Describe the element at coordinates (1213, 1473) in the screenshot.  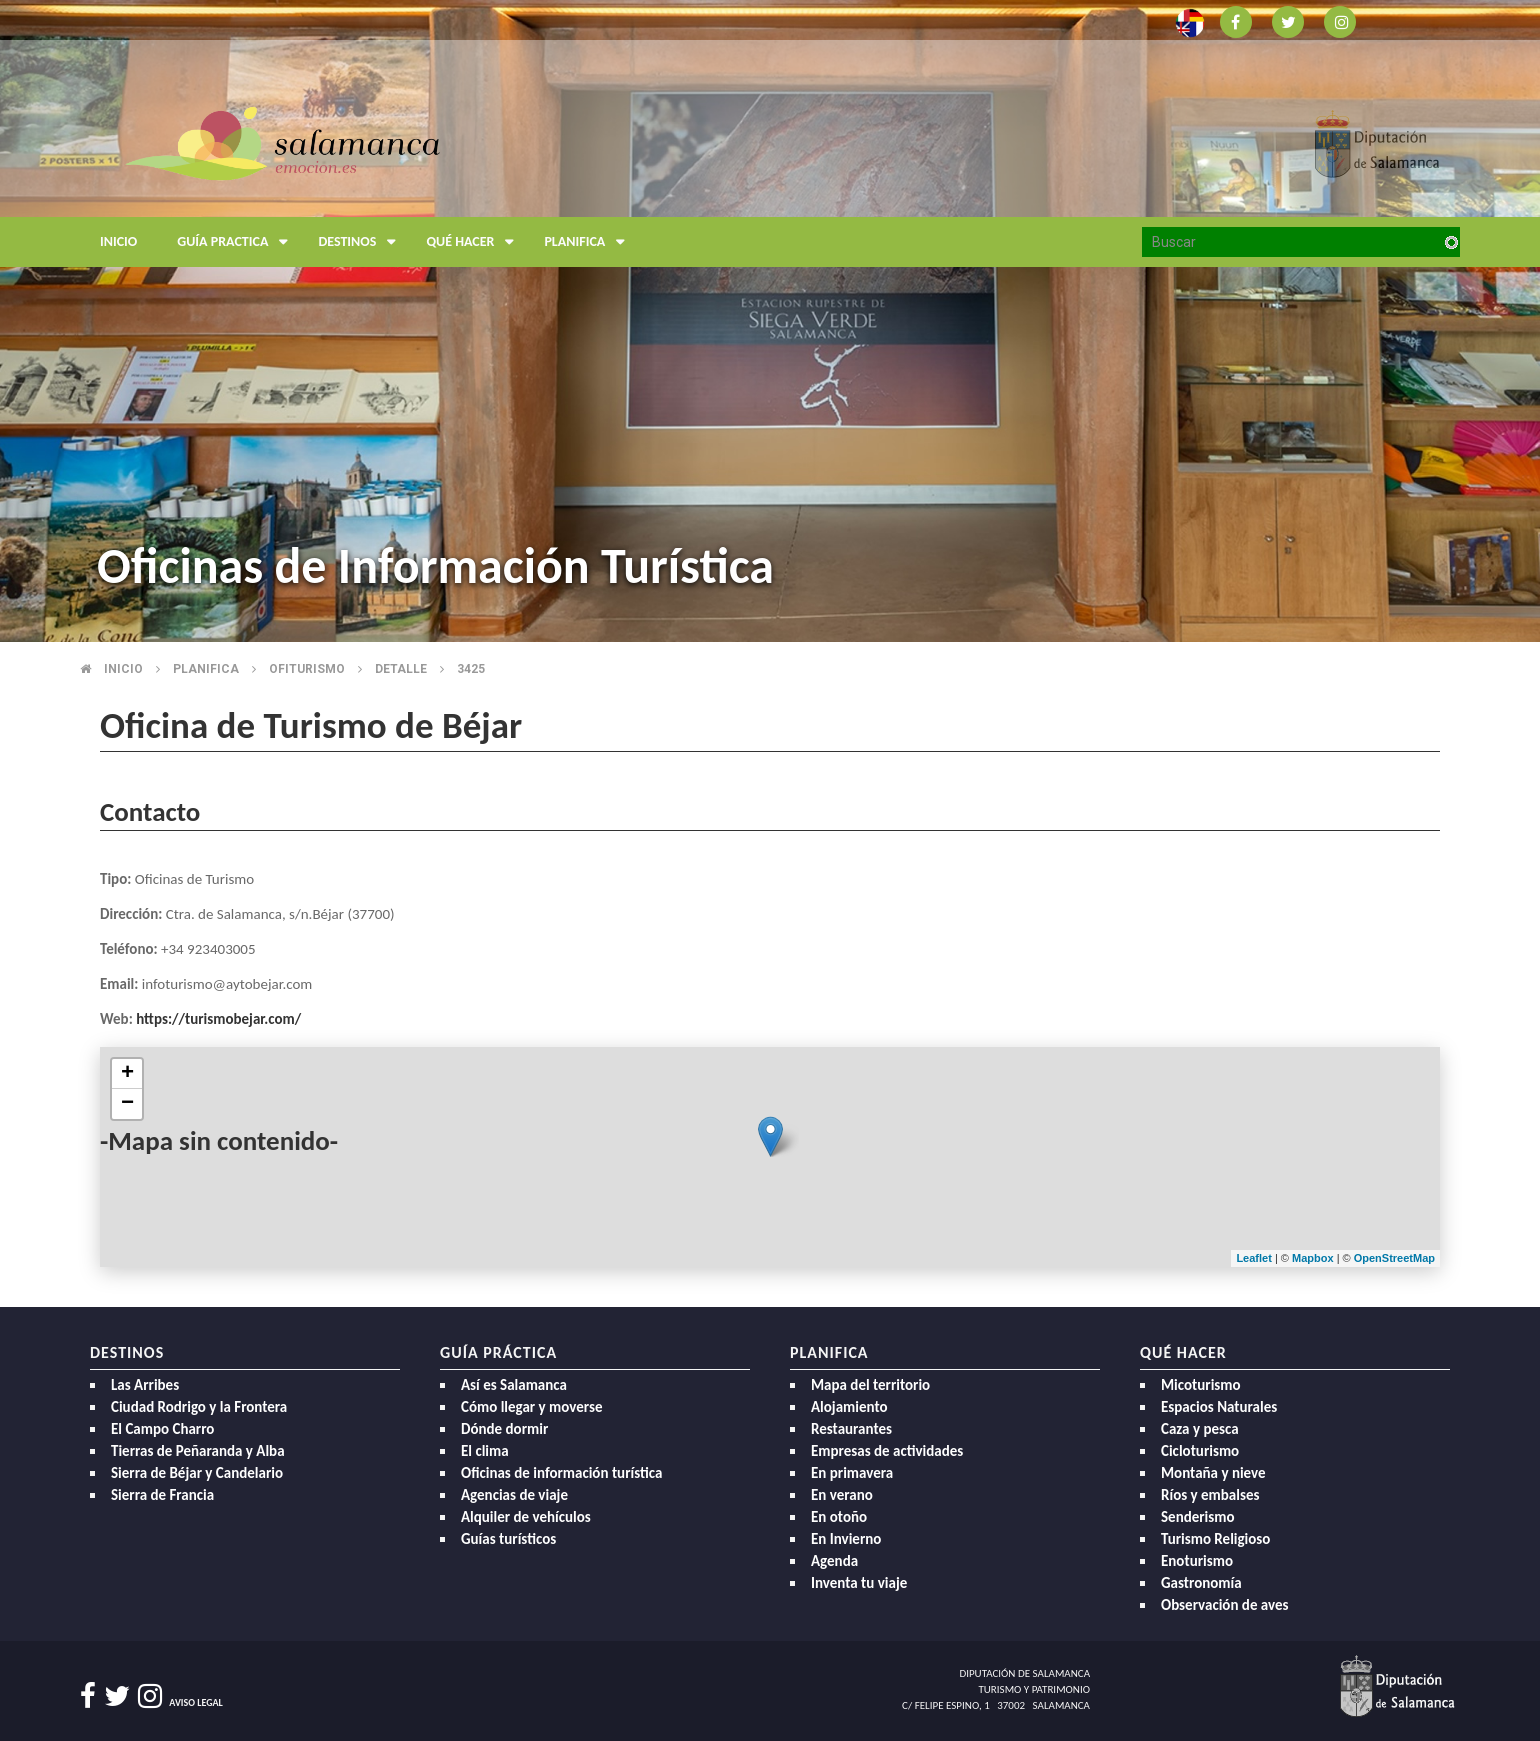
I see `Montaña y nieve` at that location.